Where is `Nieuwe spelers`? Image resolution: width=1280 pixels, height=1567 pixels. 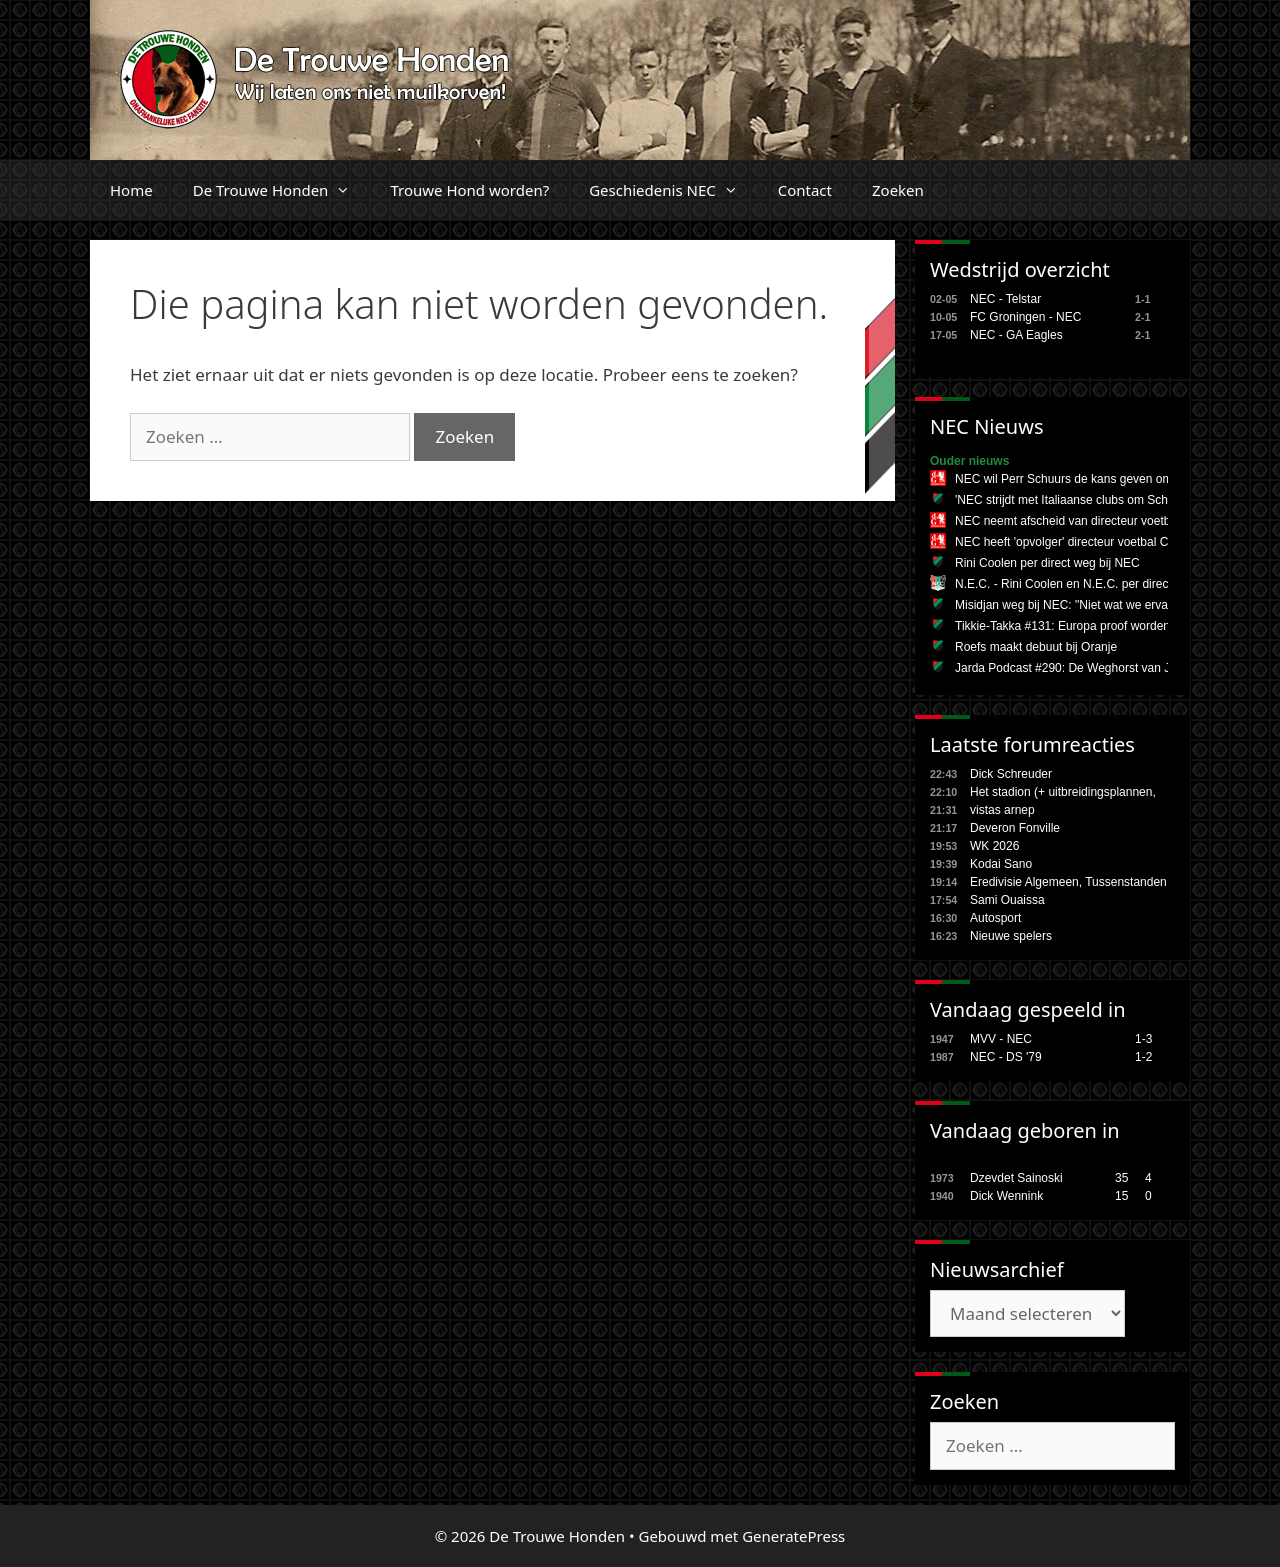 Nieuwe spelers is located at coordinates (1011, 936).